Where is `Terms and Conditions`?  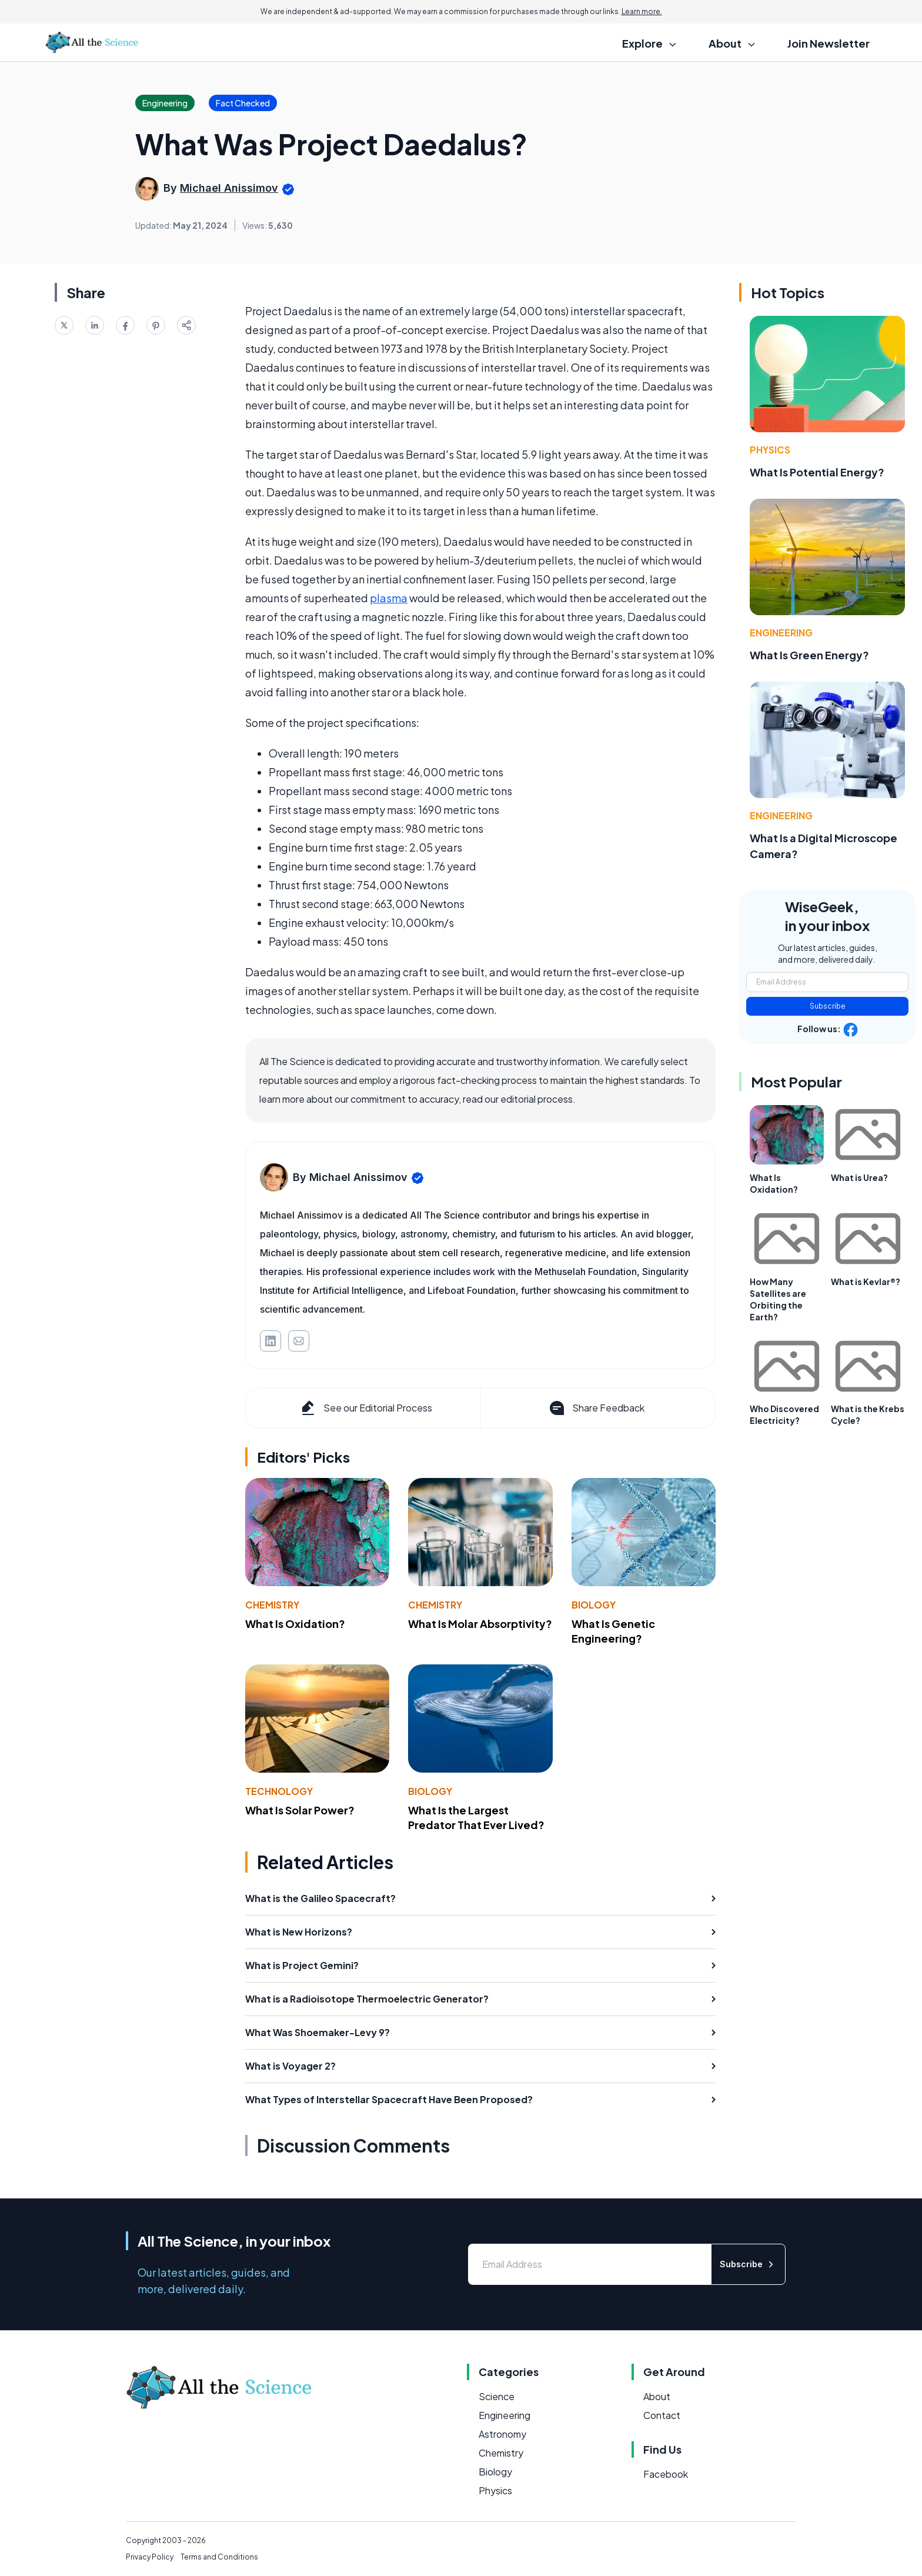 Terms and Conditions is located at coordinates (219, 2556).